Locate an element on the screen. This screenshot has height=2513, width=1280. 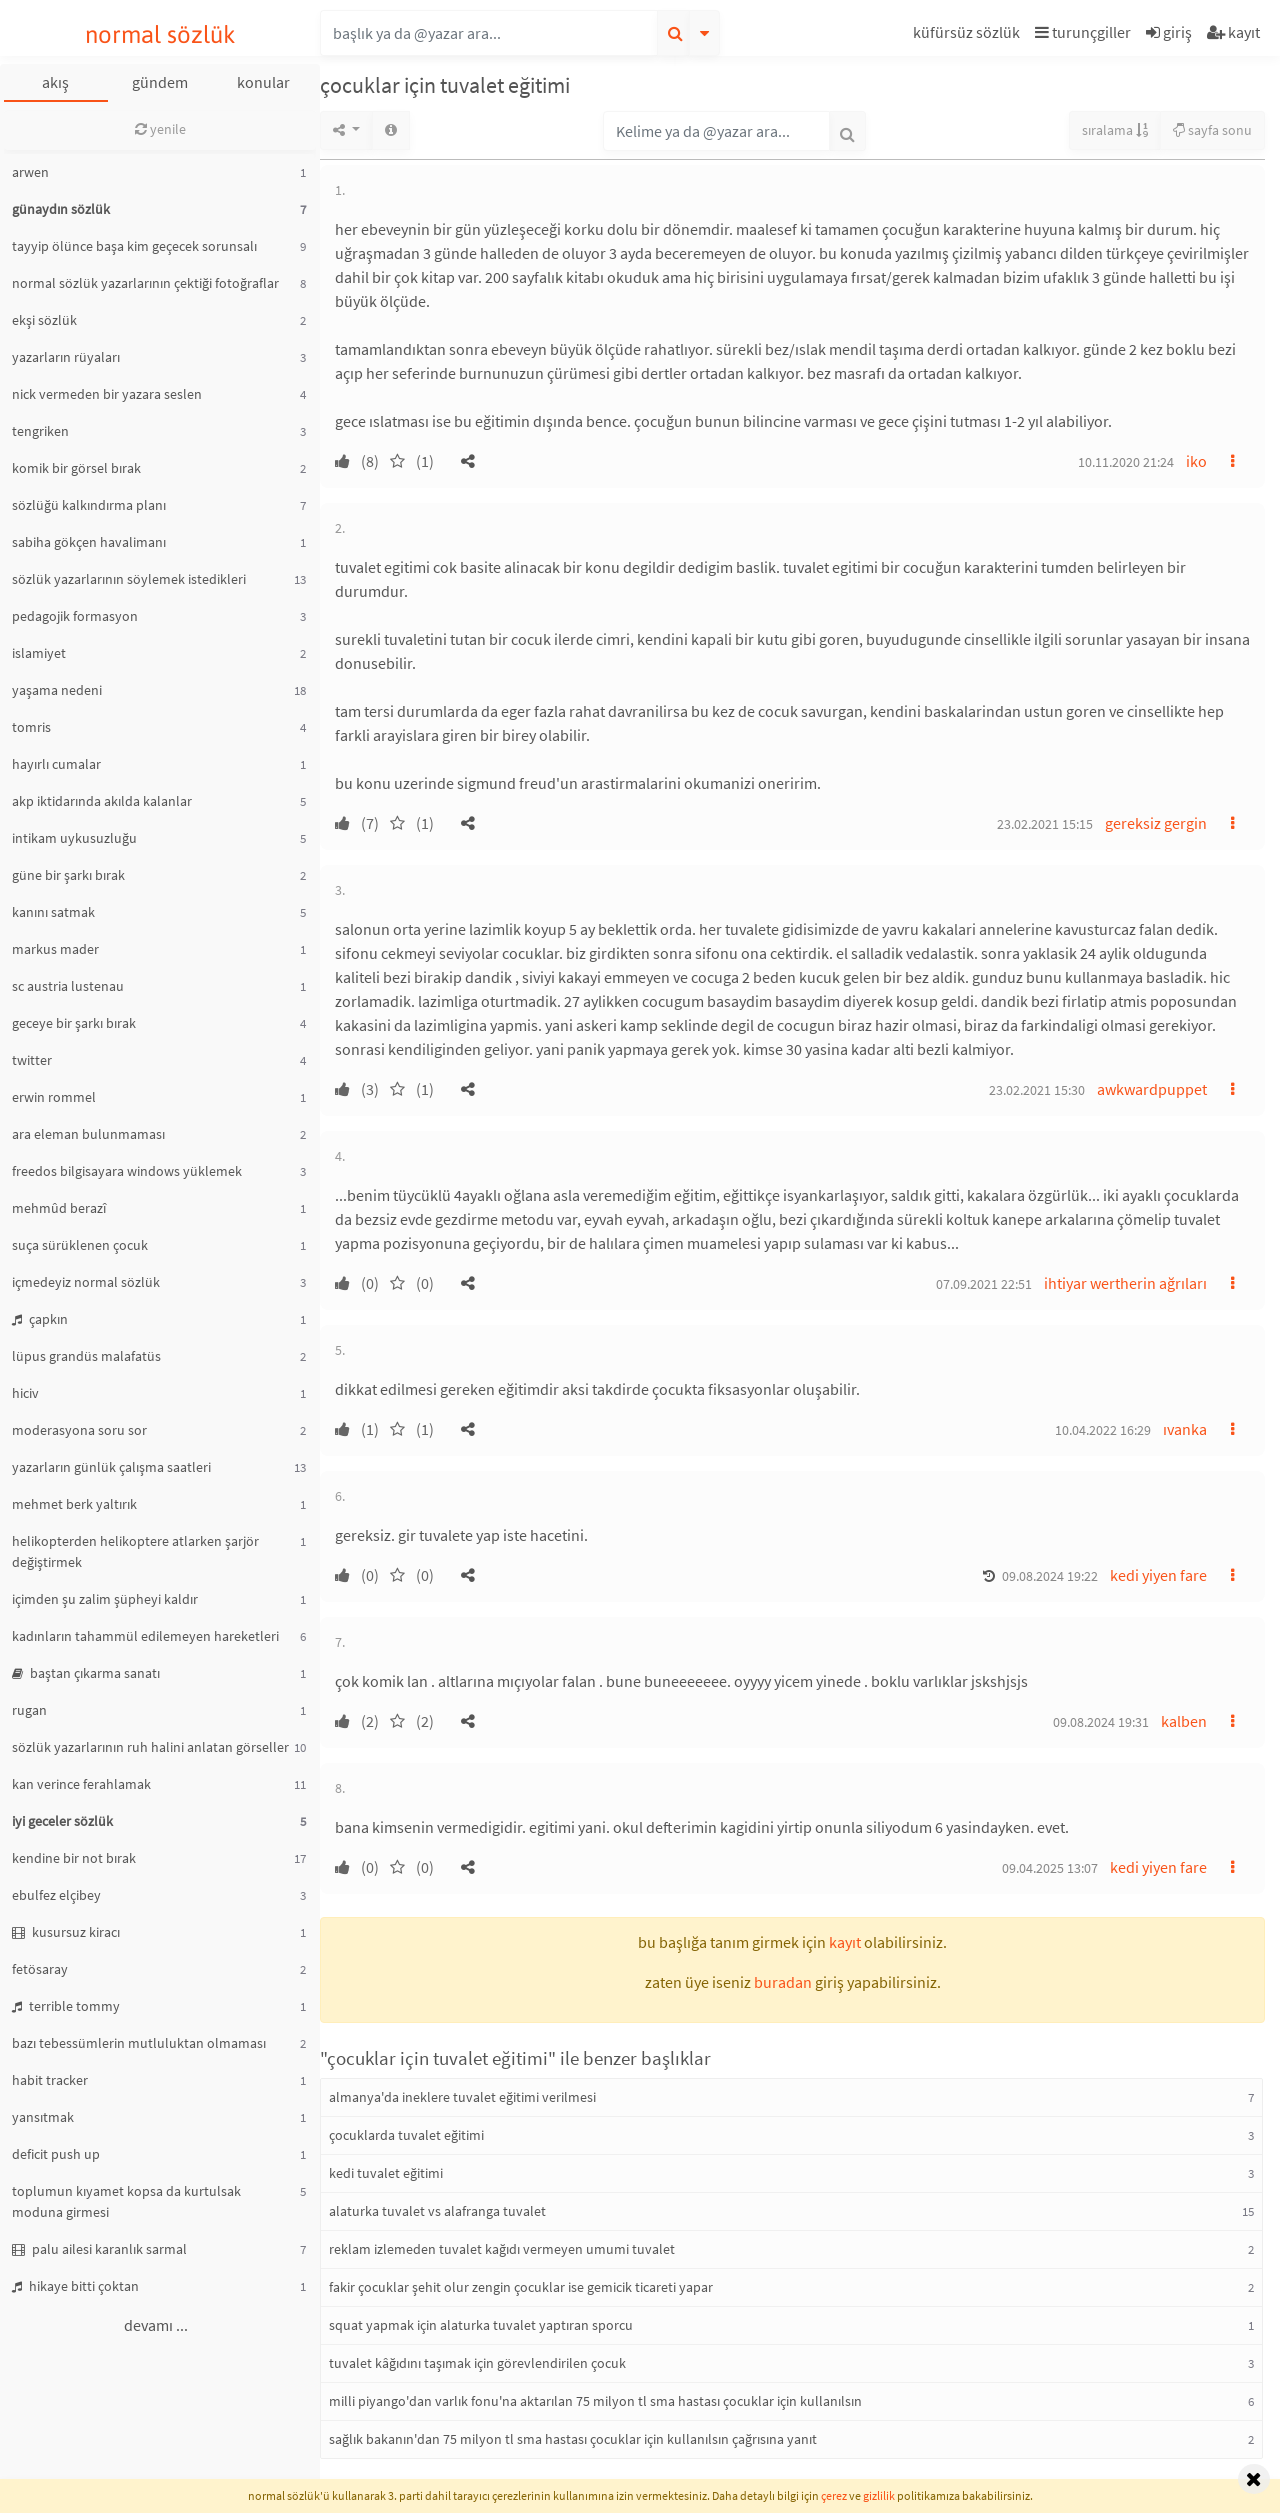
islamiyet is located at coordinates (39, 653).